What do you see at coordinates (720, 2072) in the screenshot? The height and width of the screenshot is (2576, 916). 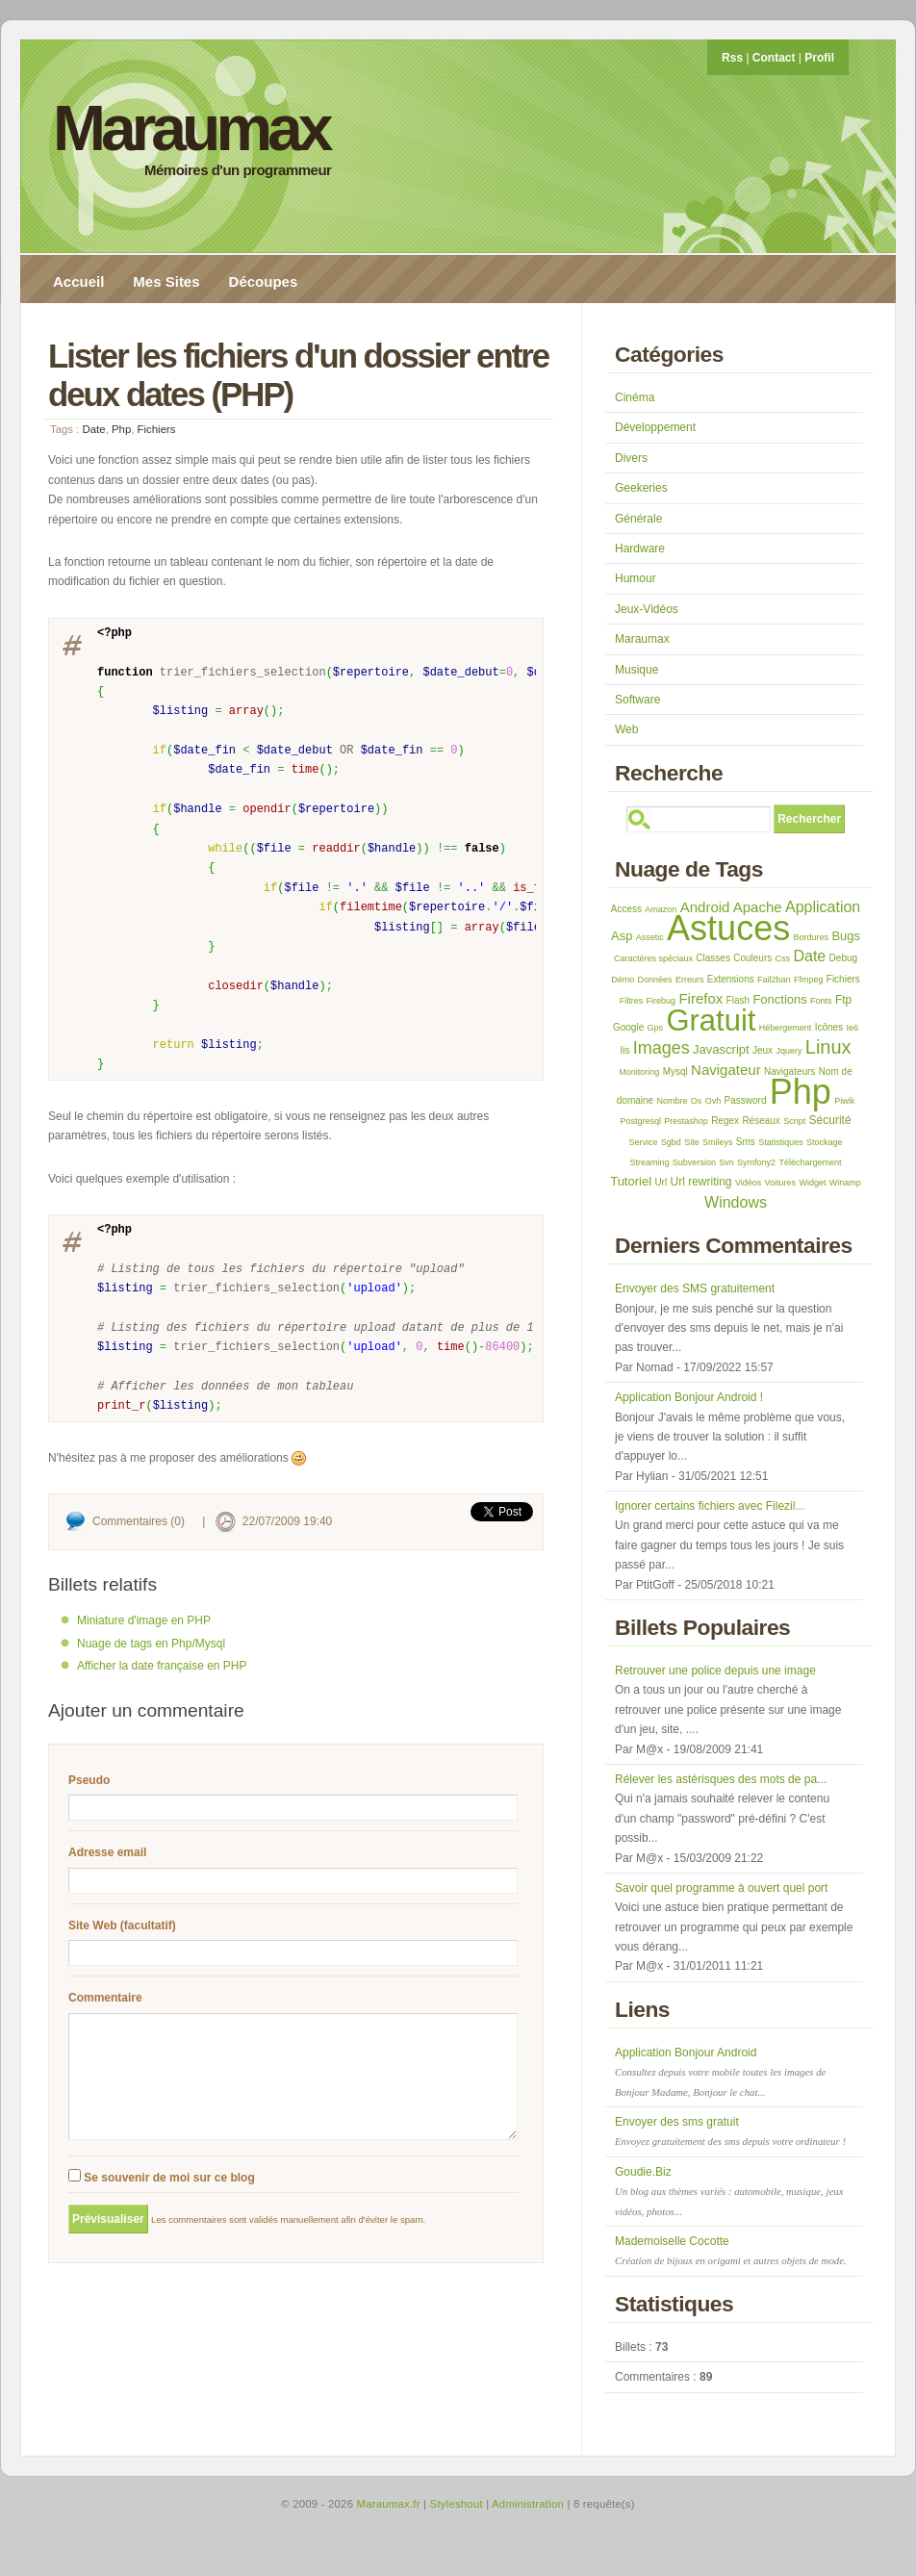 I see `Application Bonjour Android` at bounding box center [720, 2072].